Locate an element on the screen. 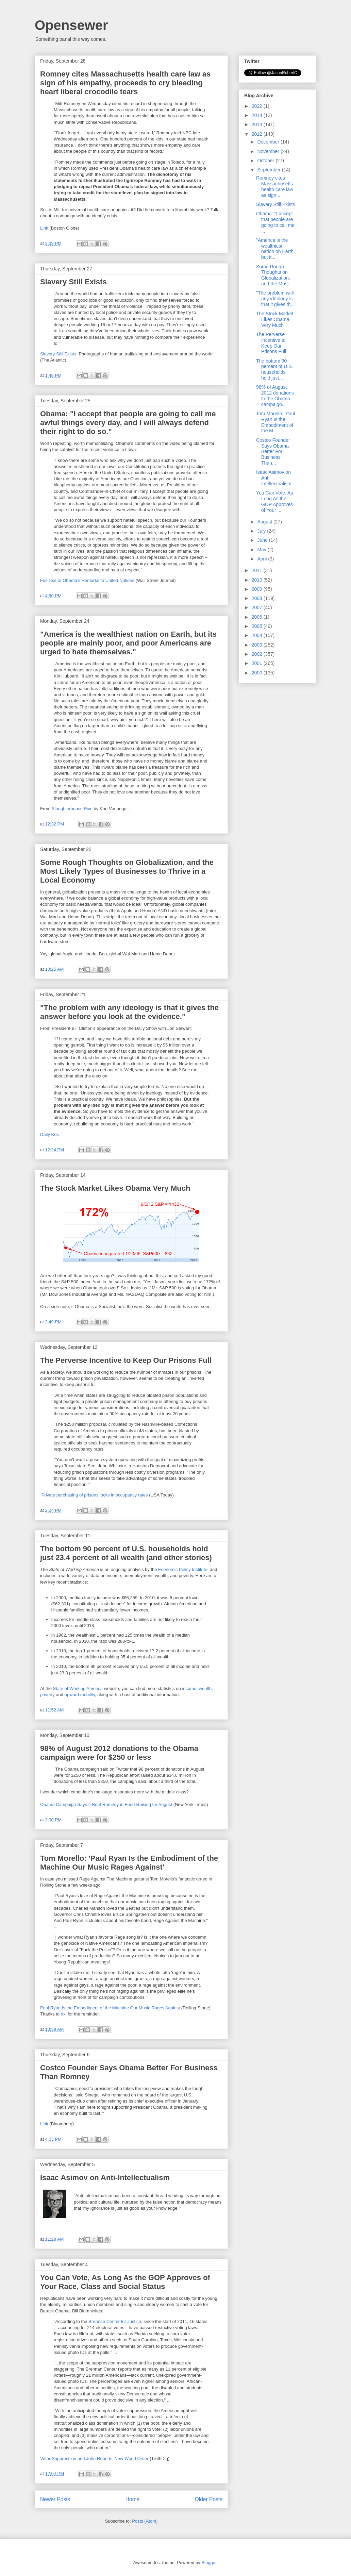 This screenshot has width=351, height=2576. 2001 is located at coordinates (258, 663).